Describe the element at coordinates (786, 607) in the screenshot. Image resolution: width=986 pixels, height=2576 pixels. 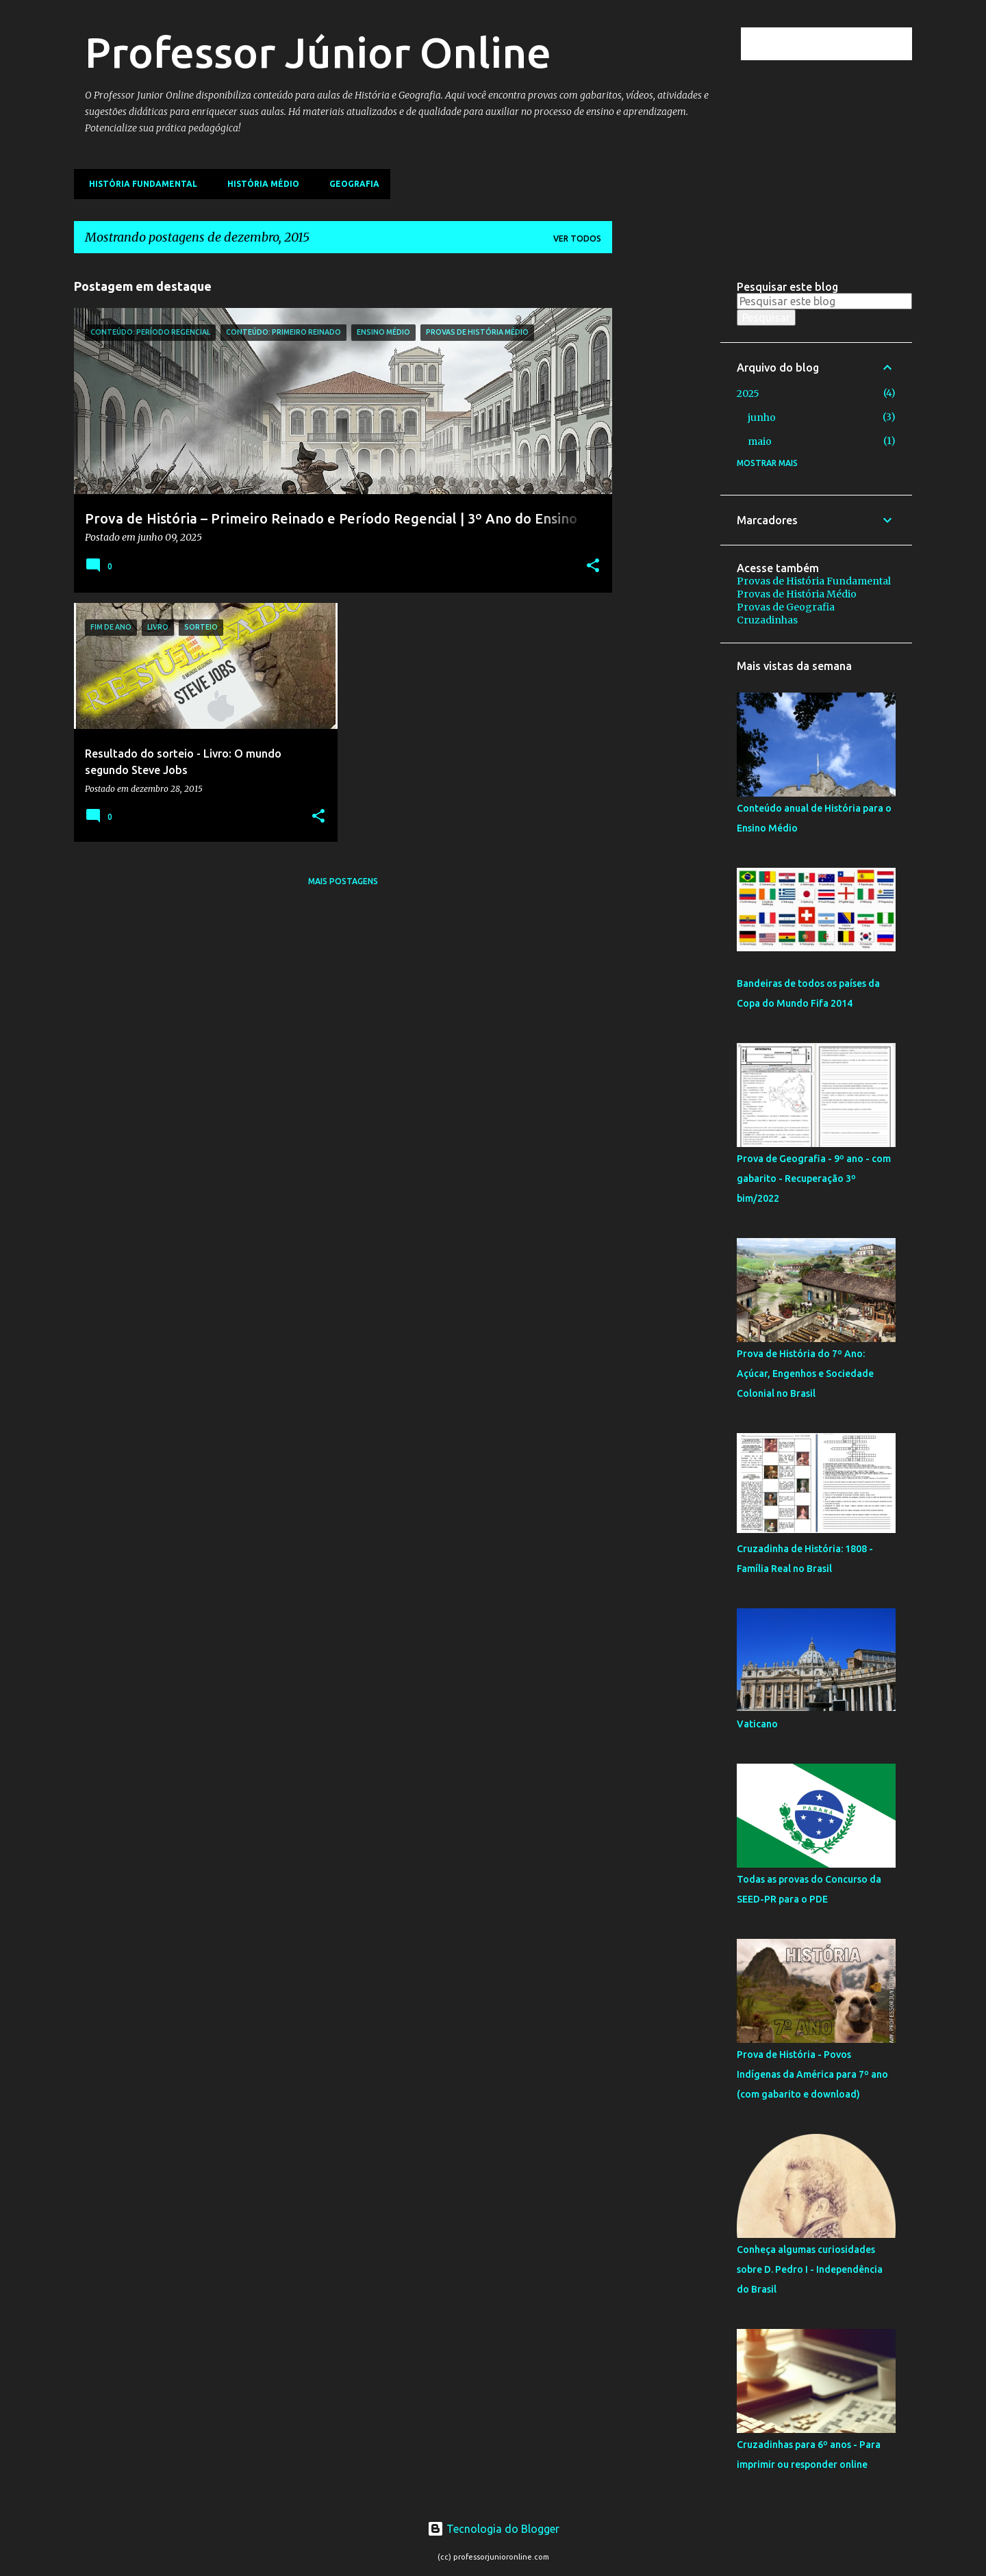
I see `Provas de Geografia` at that location.